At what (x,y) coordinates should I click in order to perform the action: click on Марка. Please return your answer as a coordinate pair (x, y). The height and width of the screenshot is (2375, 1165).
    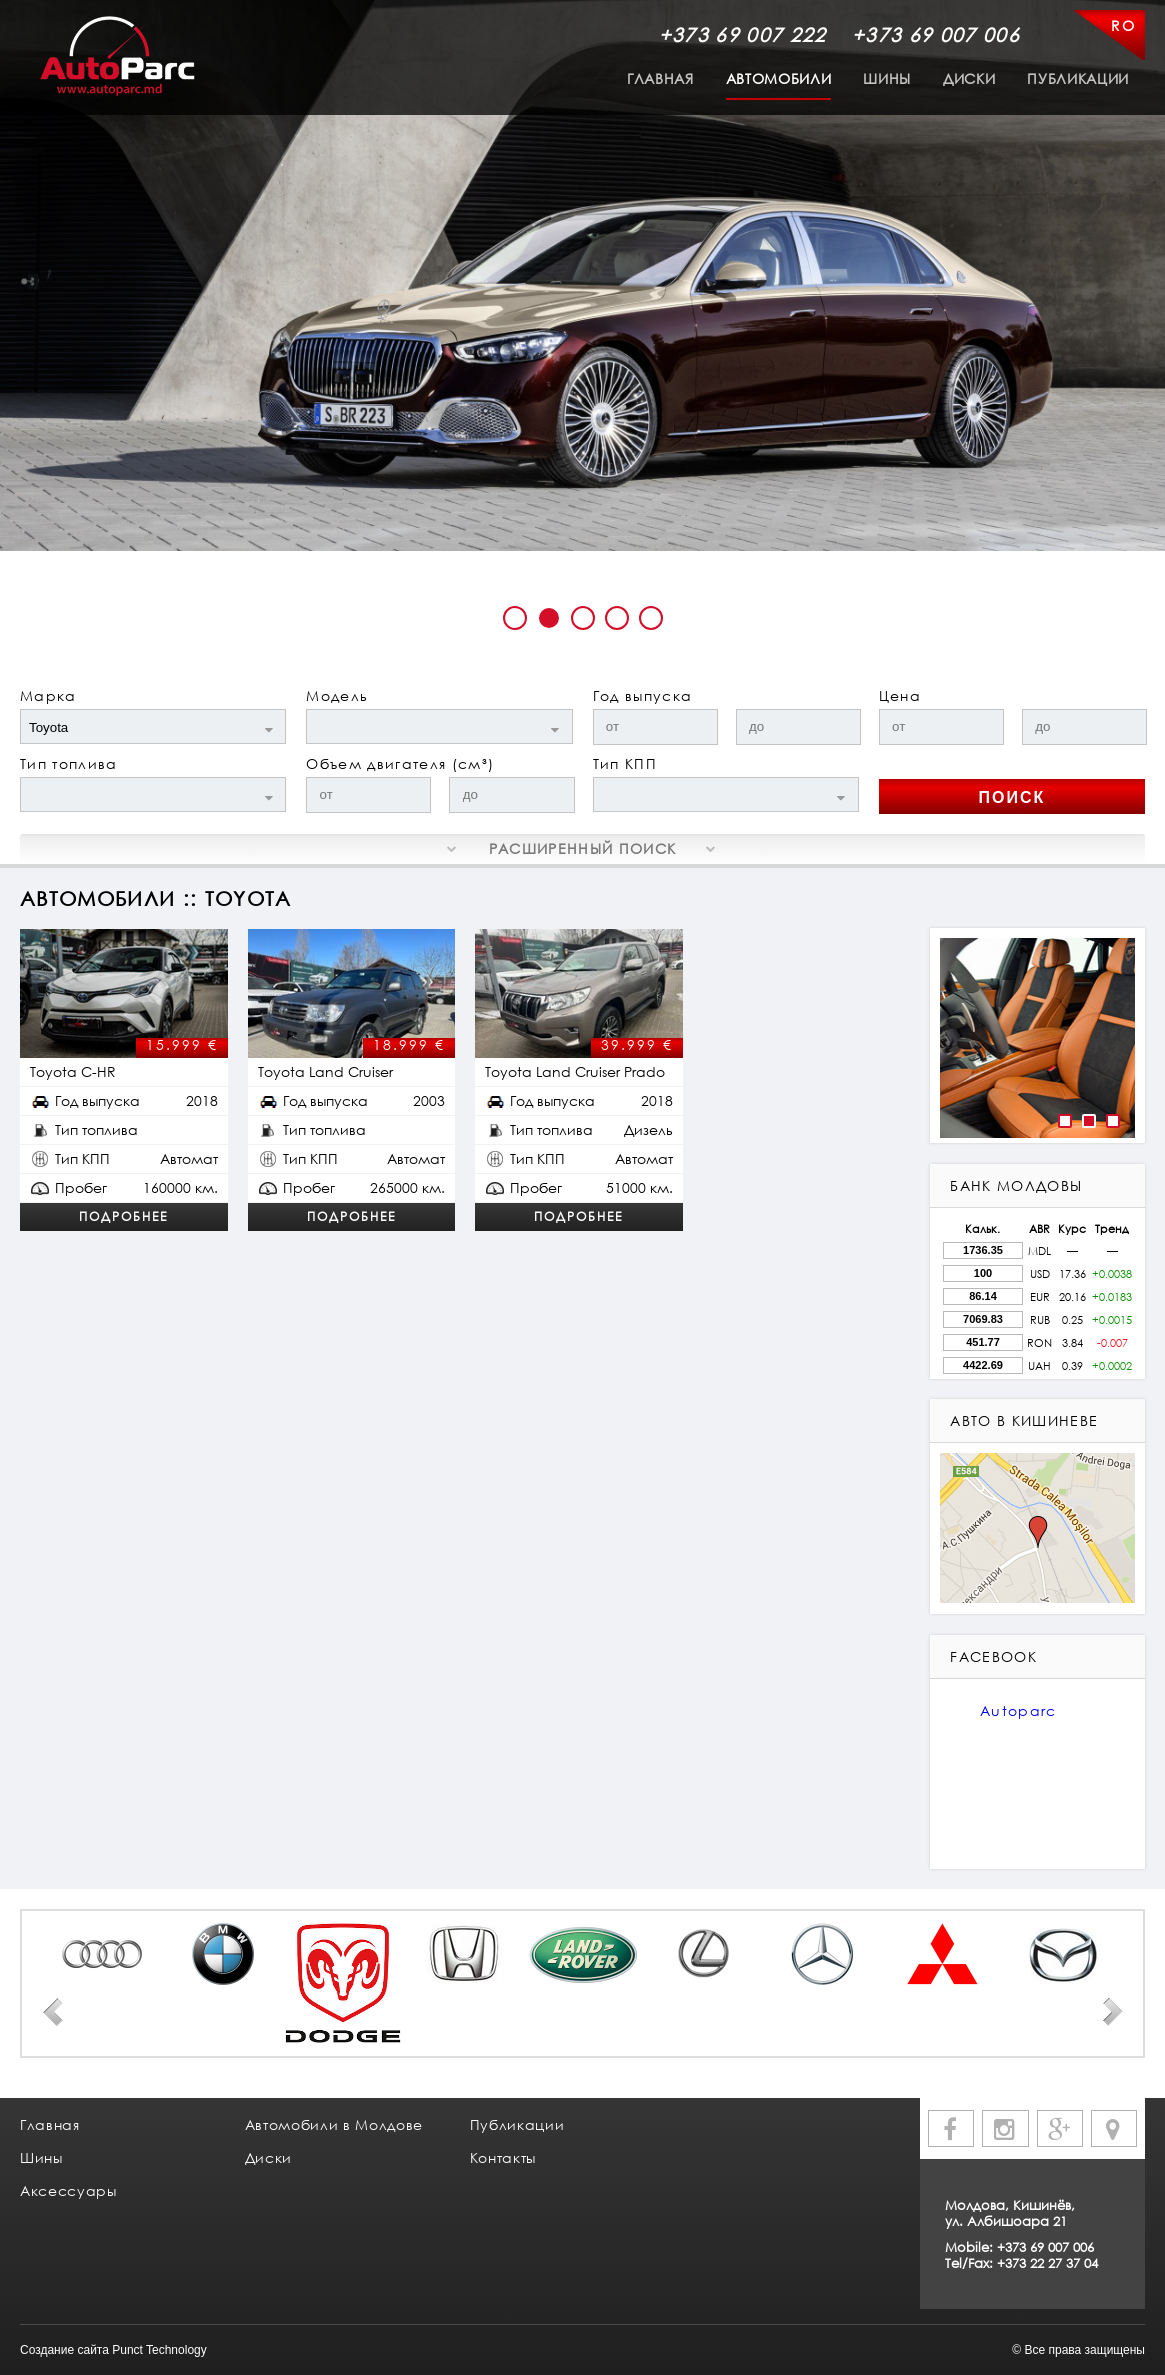
    Looking at the image, I should click on (48, 695).